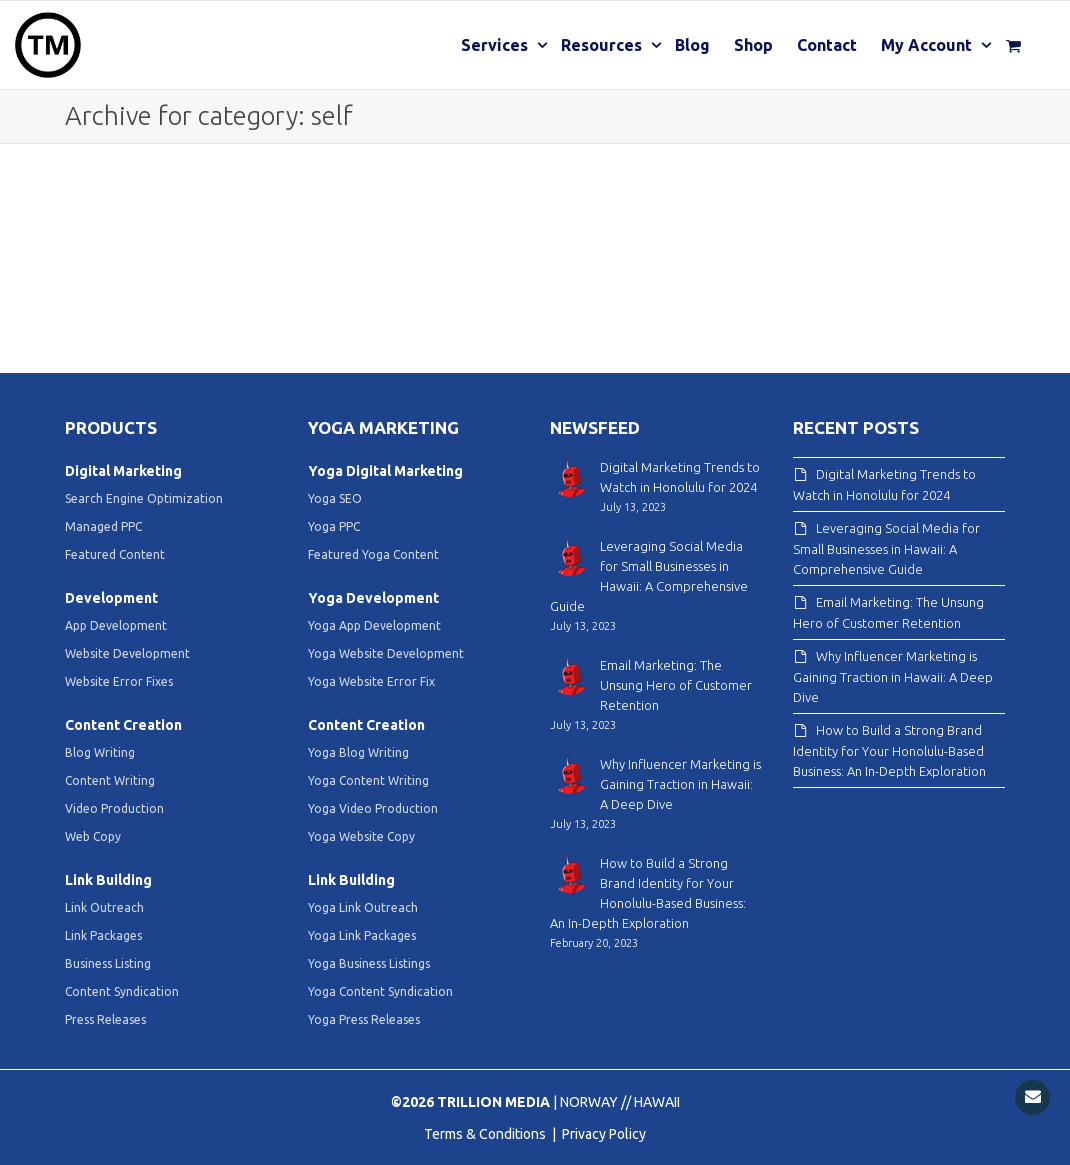  I want to click on Web Copy, so click(93, 836).